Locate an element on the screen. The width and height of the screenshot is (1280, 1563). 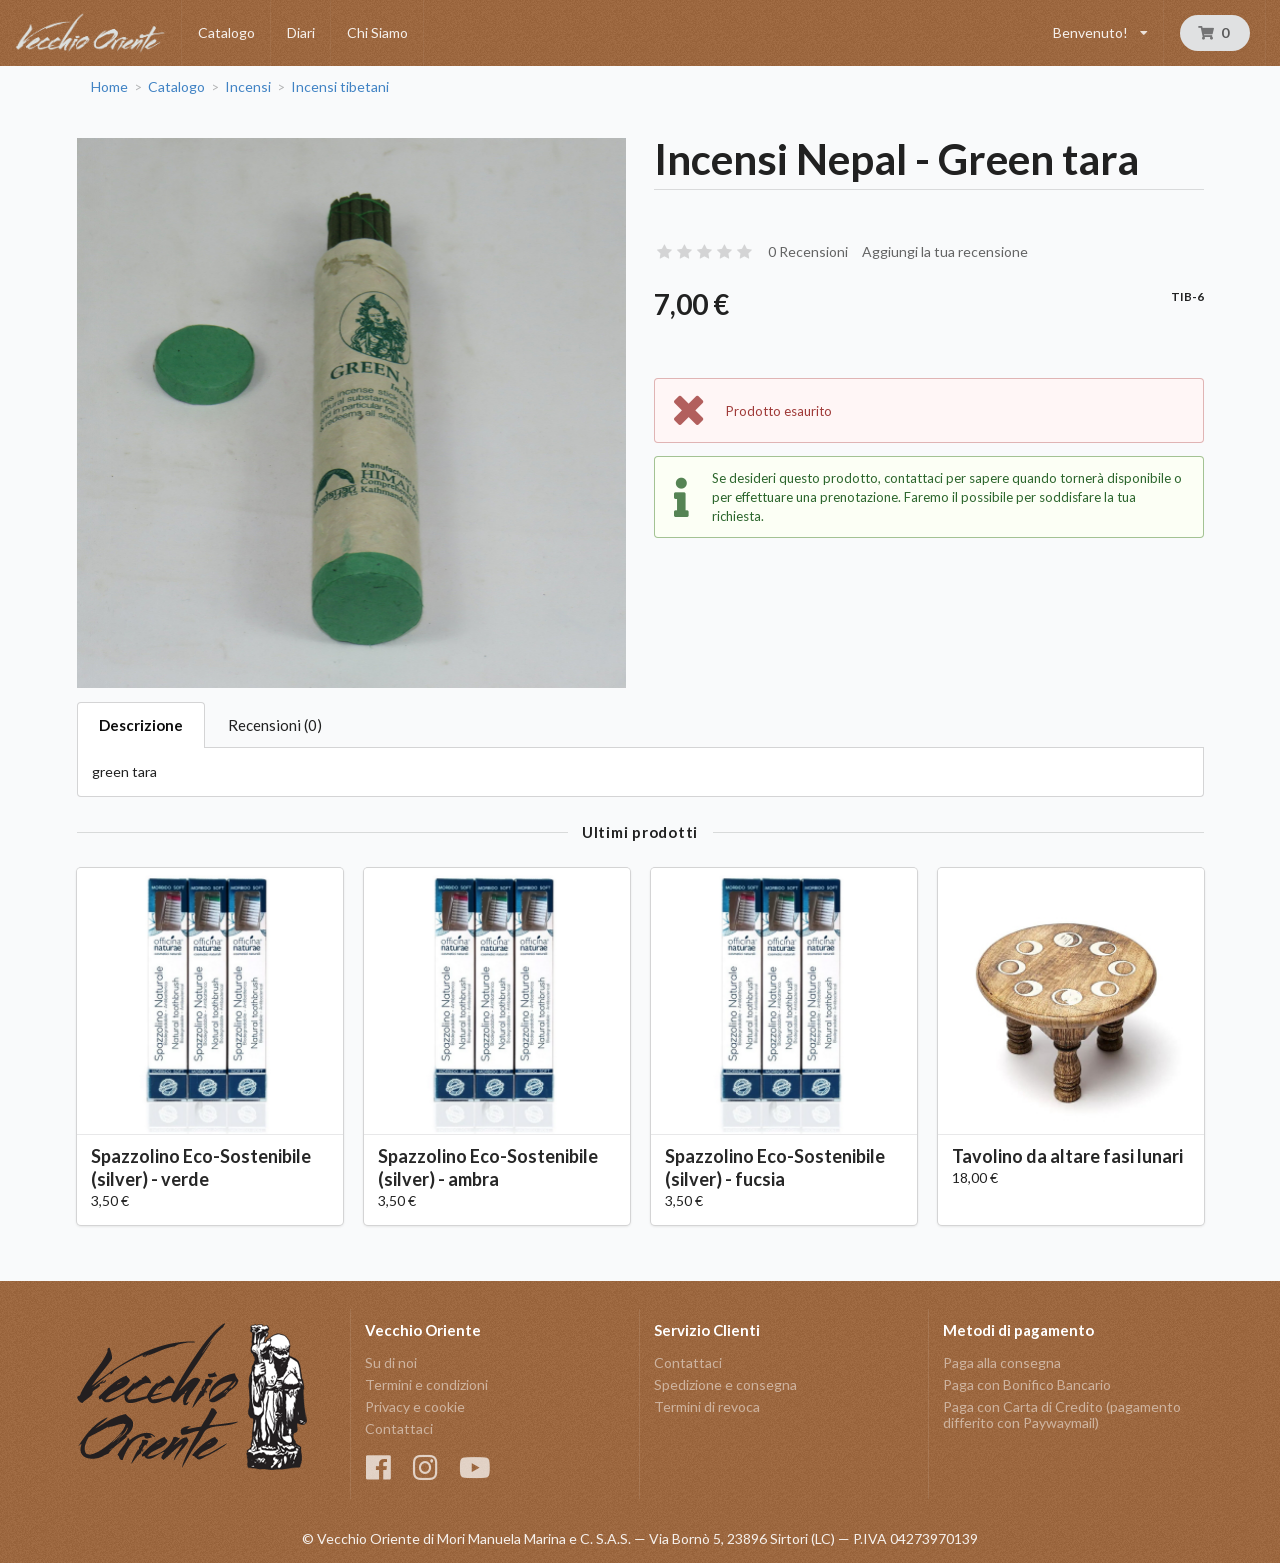
Recensioni (0) is located at coordinates (275, 725).